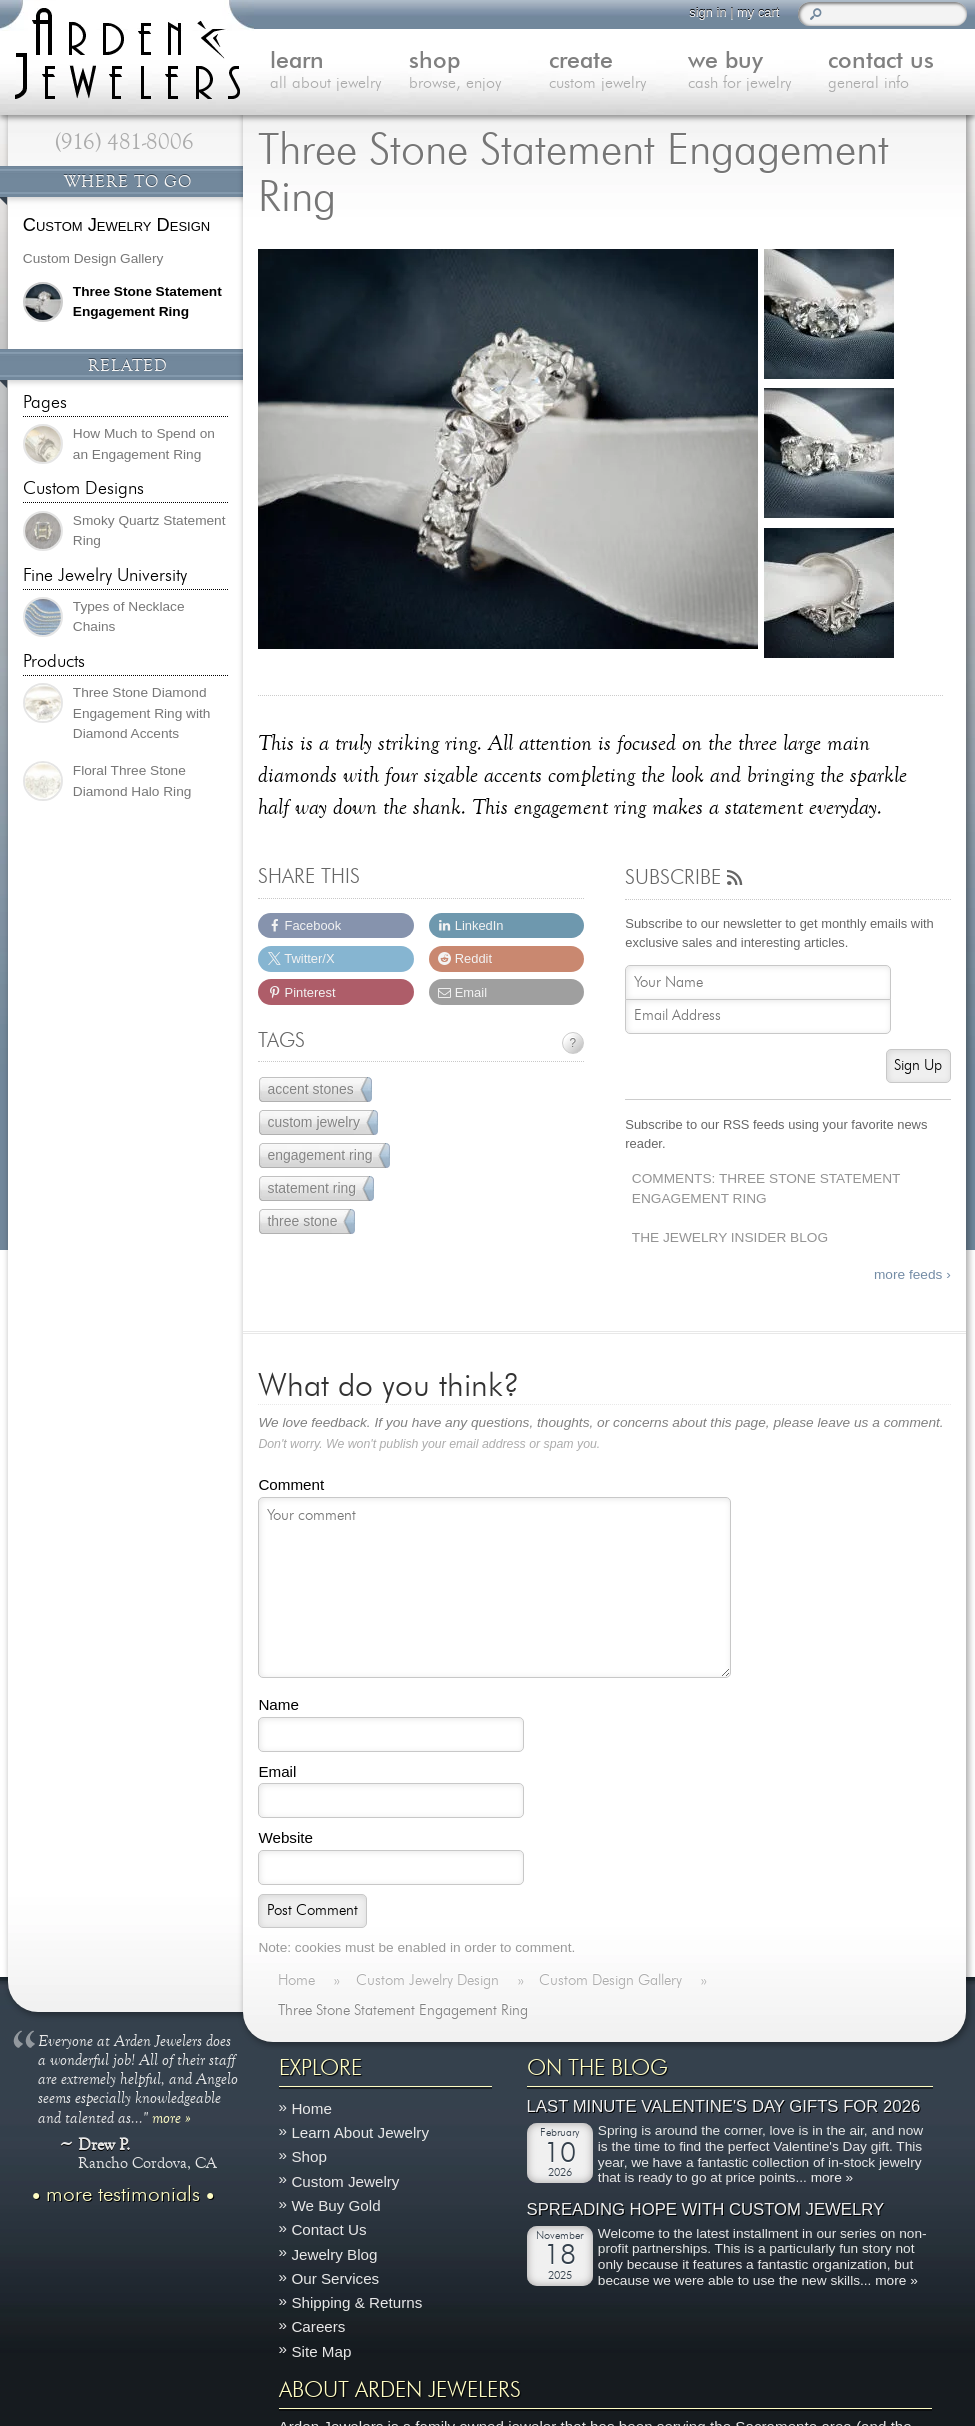 The width and height of the screenshot is (975, 2426). Describe the element at coordinates (311, 2108) in the screenshot. I see `Home` at that location.